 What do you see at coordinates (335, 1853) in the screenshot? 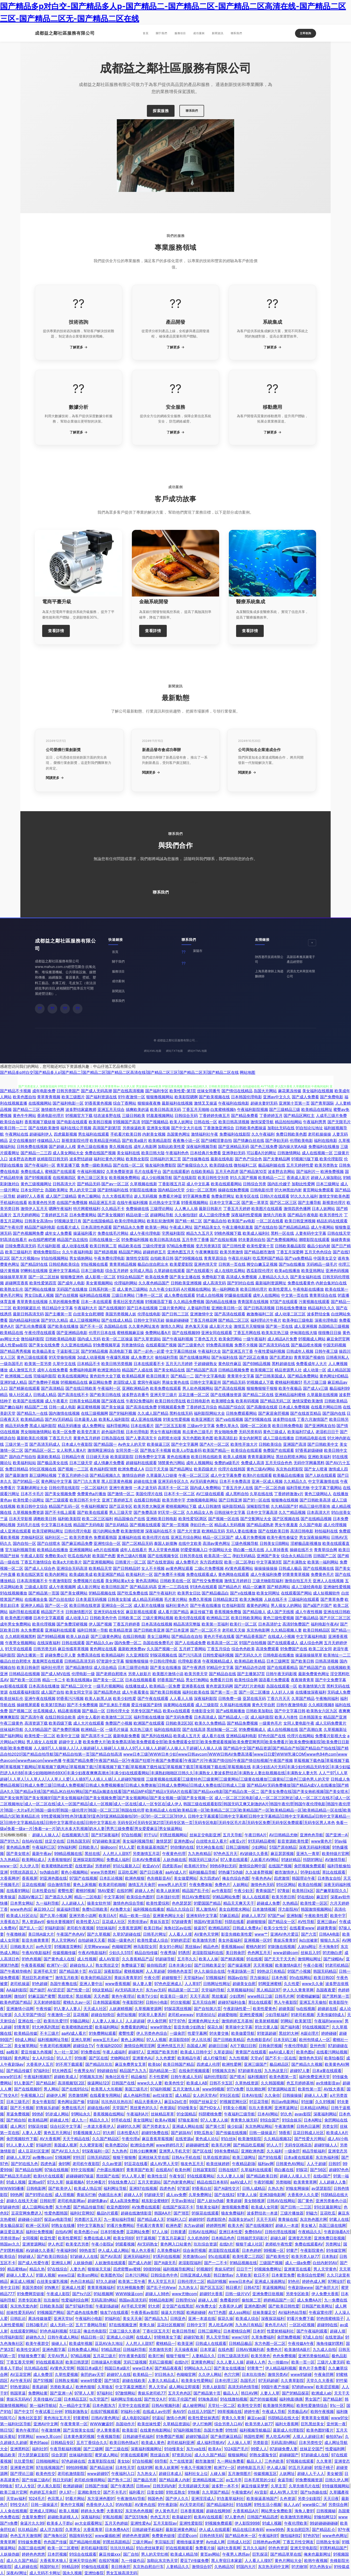
I see `欧美特级片官网` at bounding box center [335, 1853].